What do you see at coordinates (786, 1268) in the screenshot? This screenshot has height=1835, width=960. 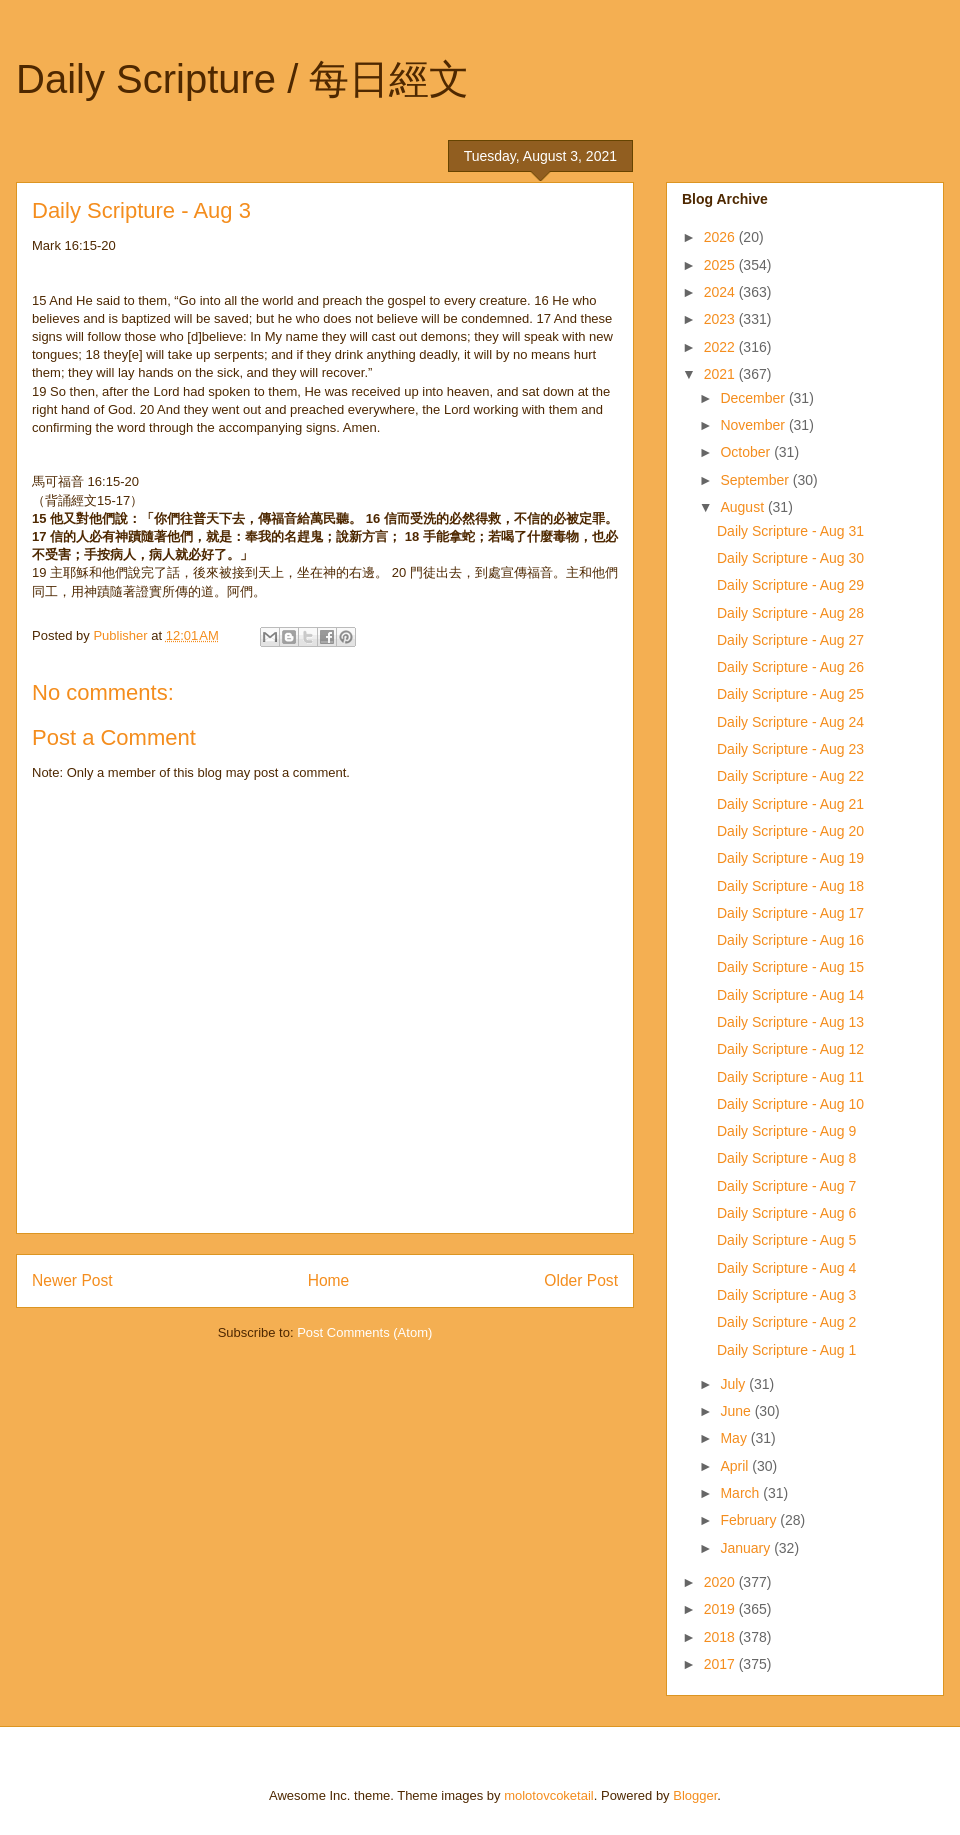 I see `Daily Scripture - Aug 4` at bounding box center [786, 1268].